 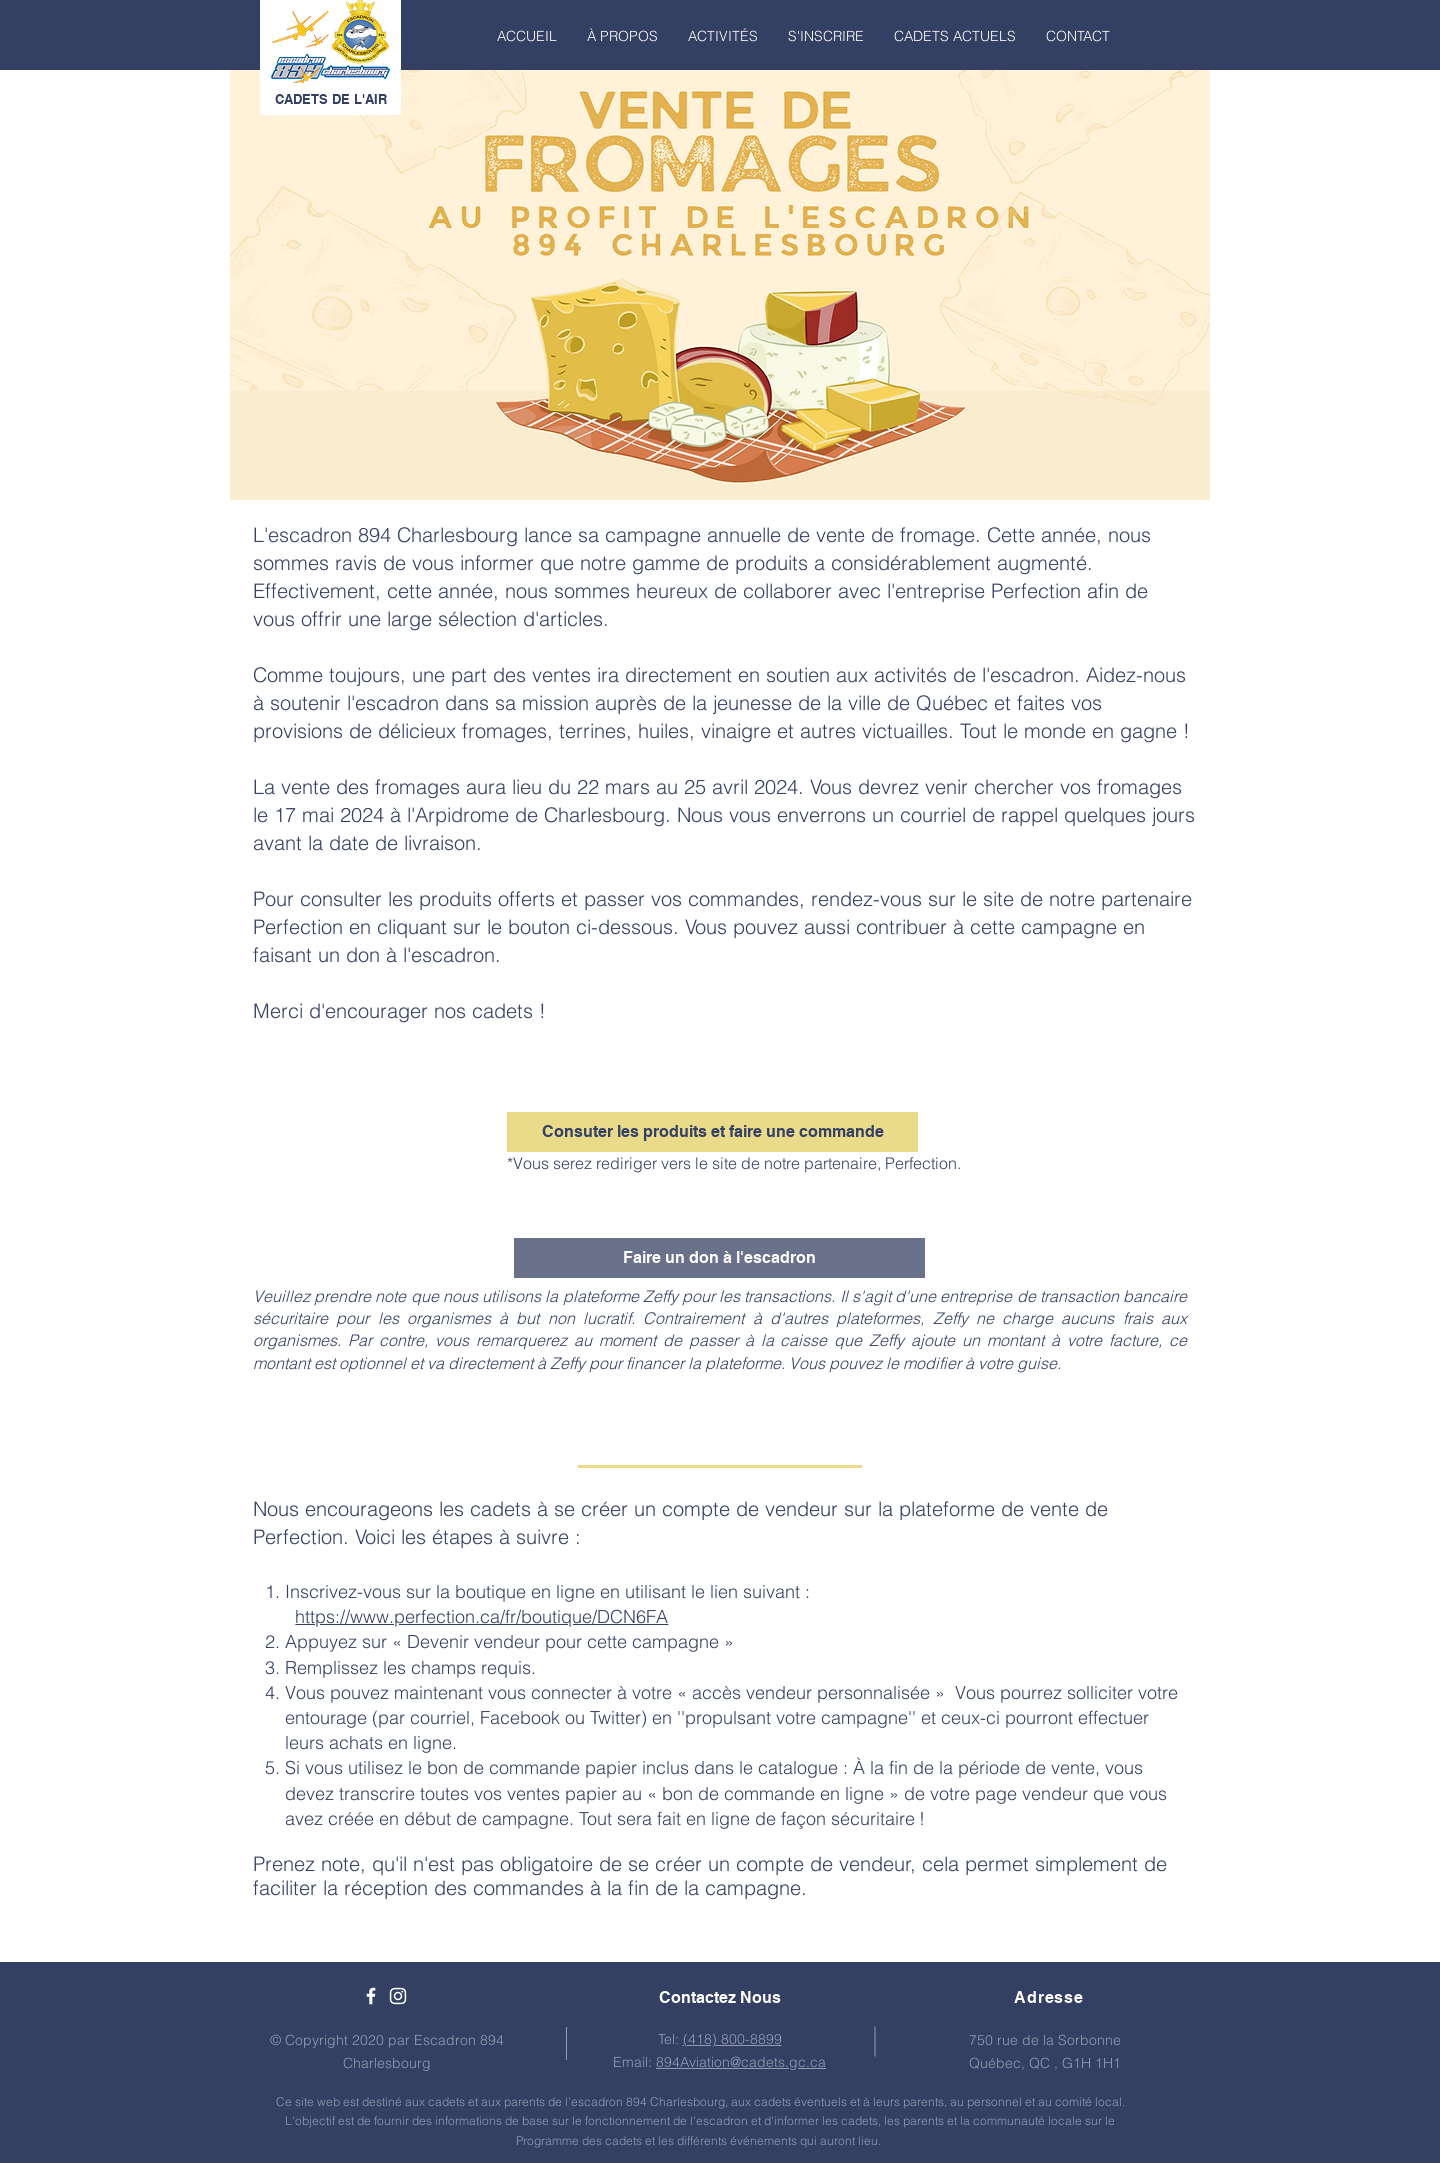 What do you see at coordinates (741, 2062) in the screenshot?
I see `894Aviation@cadets.gc.ca` at bounding box center [741, 2062].